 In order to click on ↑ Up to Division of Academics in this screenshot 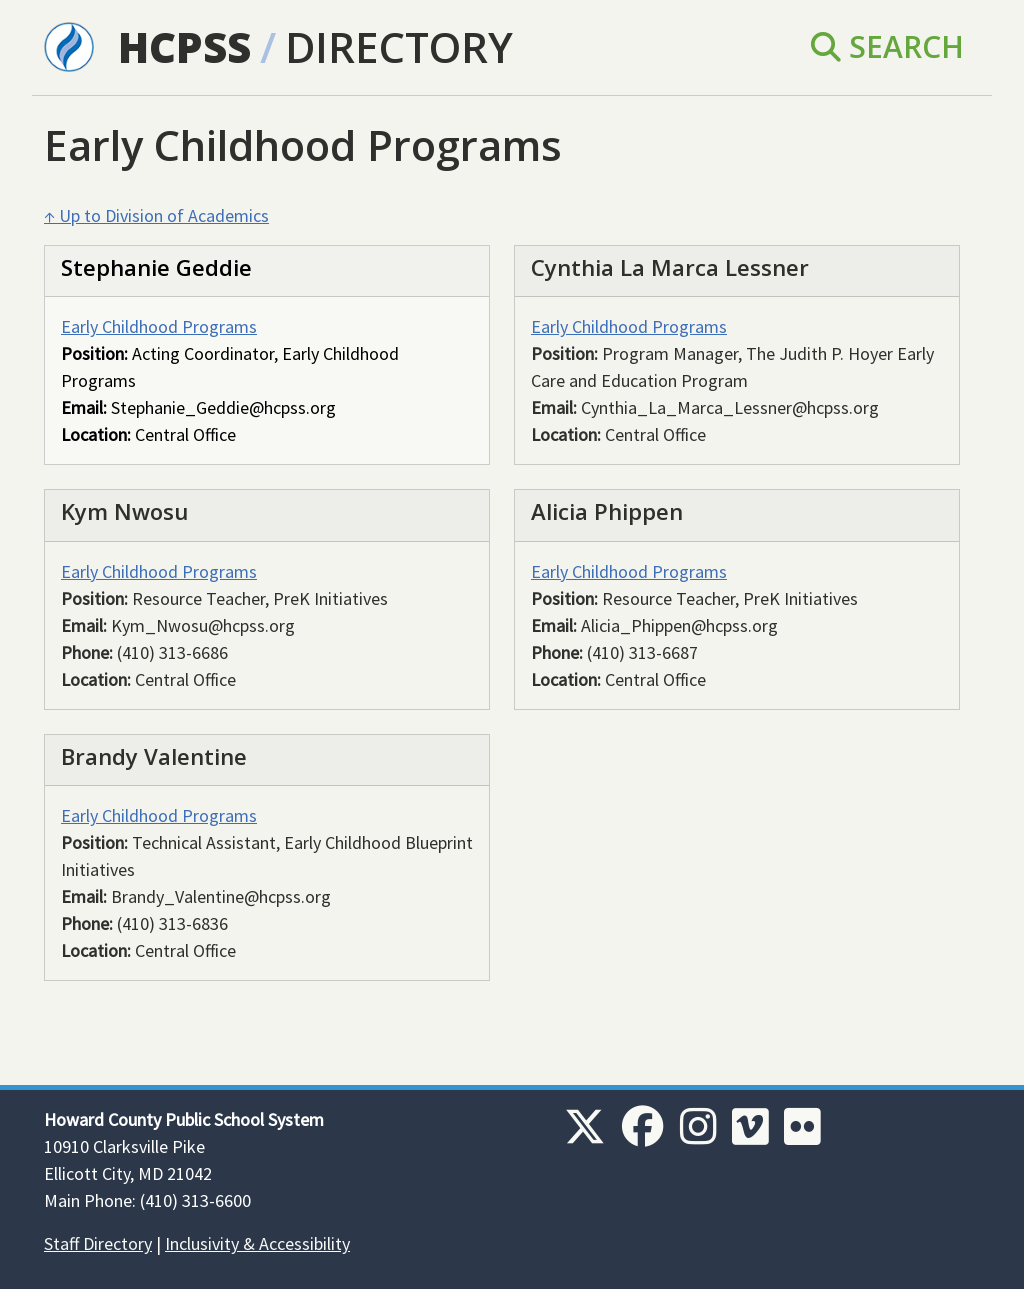, I will do `click(156, 215)`.